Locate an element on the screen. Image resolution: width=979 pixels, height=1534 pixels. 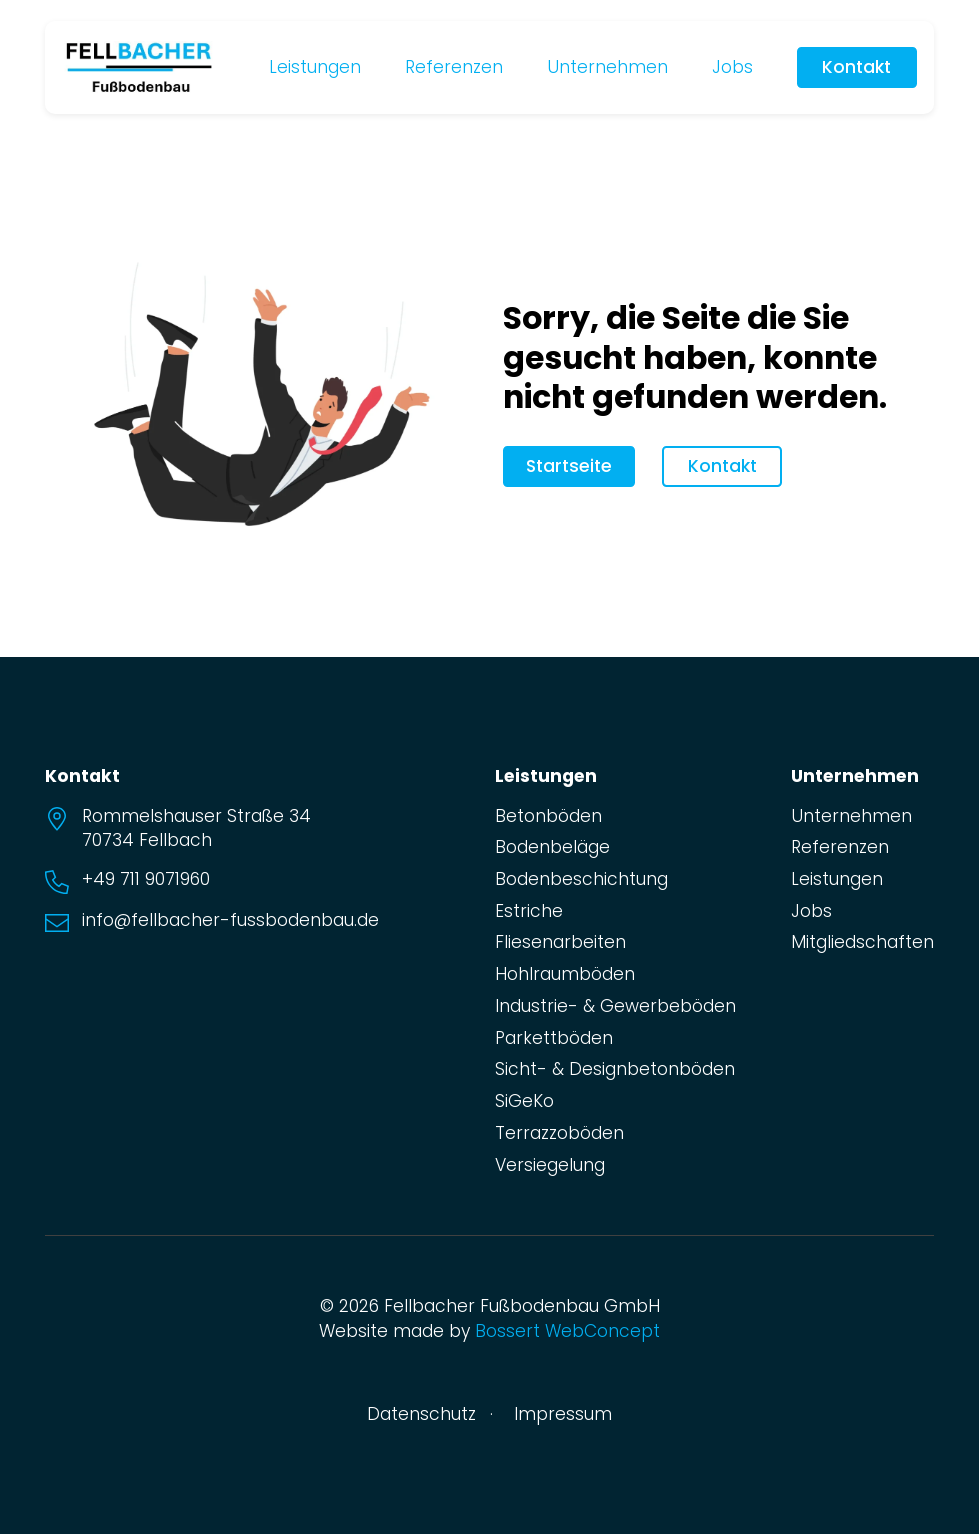
Versiegelung is located at coordinates (550, 1165).